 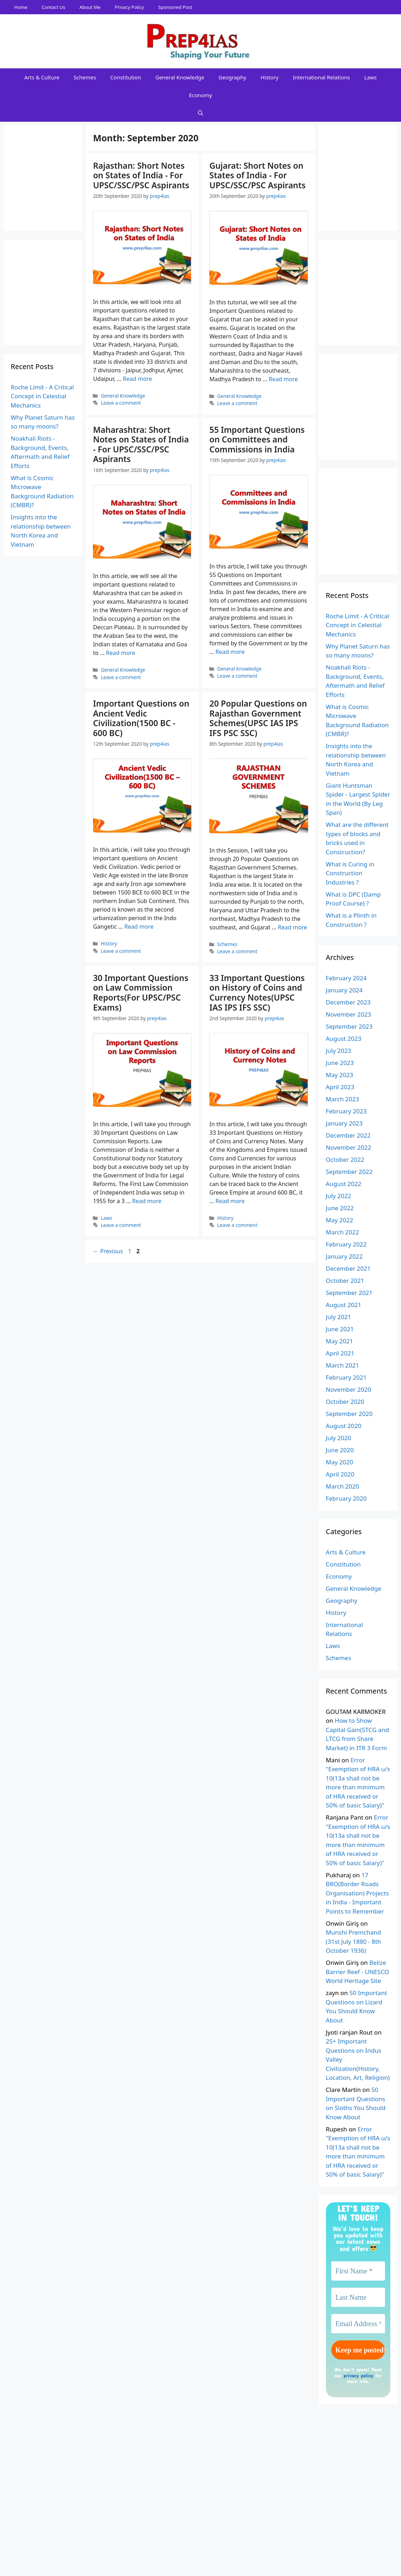 I want to click on December 2023, so click(x=348, y=1002).